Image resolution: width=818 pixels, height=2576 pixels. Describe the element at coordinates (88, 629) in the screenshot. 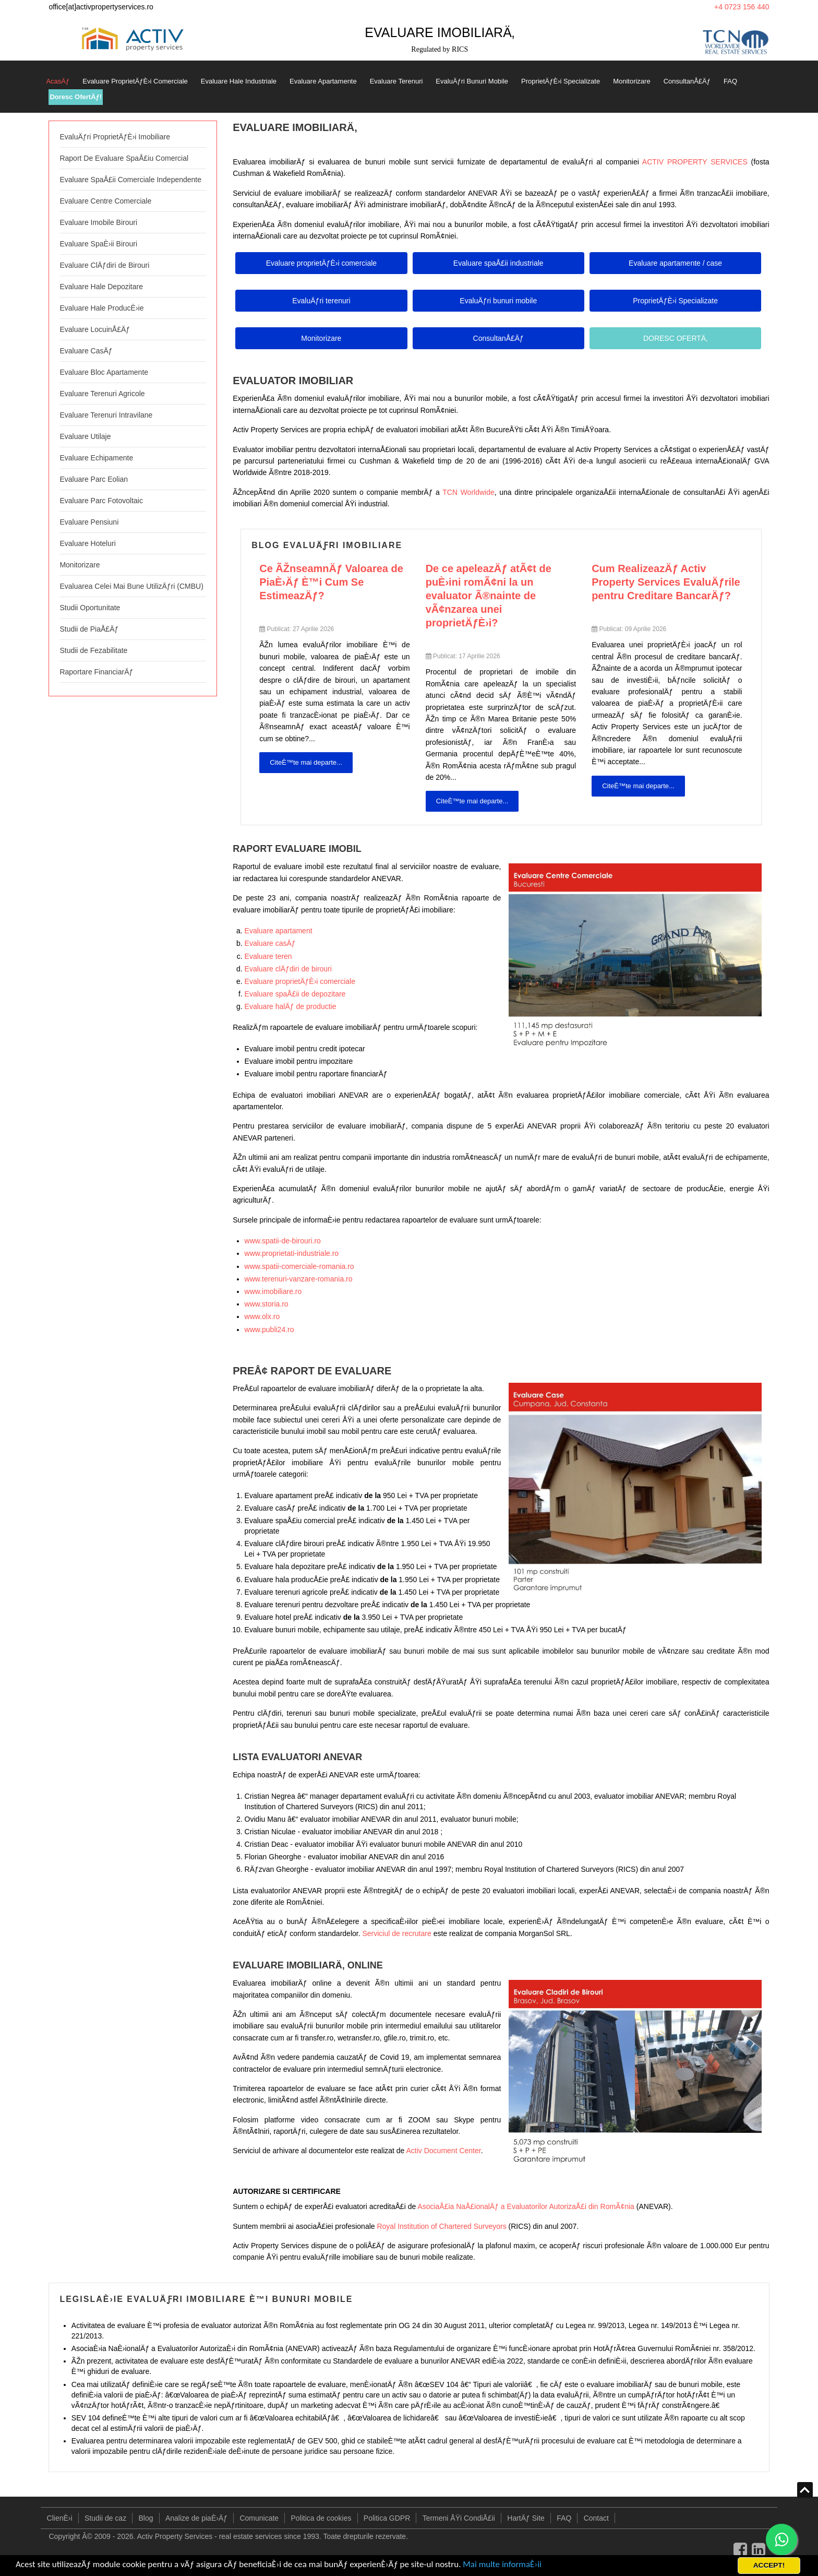

I see `Studii de PiaÅ£Äƒ` at that location.